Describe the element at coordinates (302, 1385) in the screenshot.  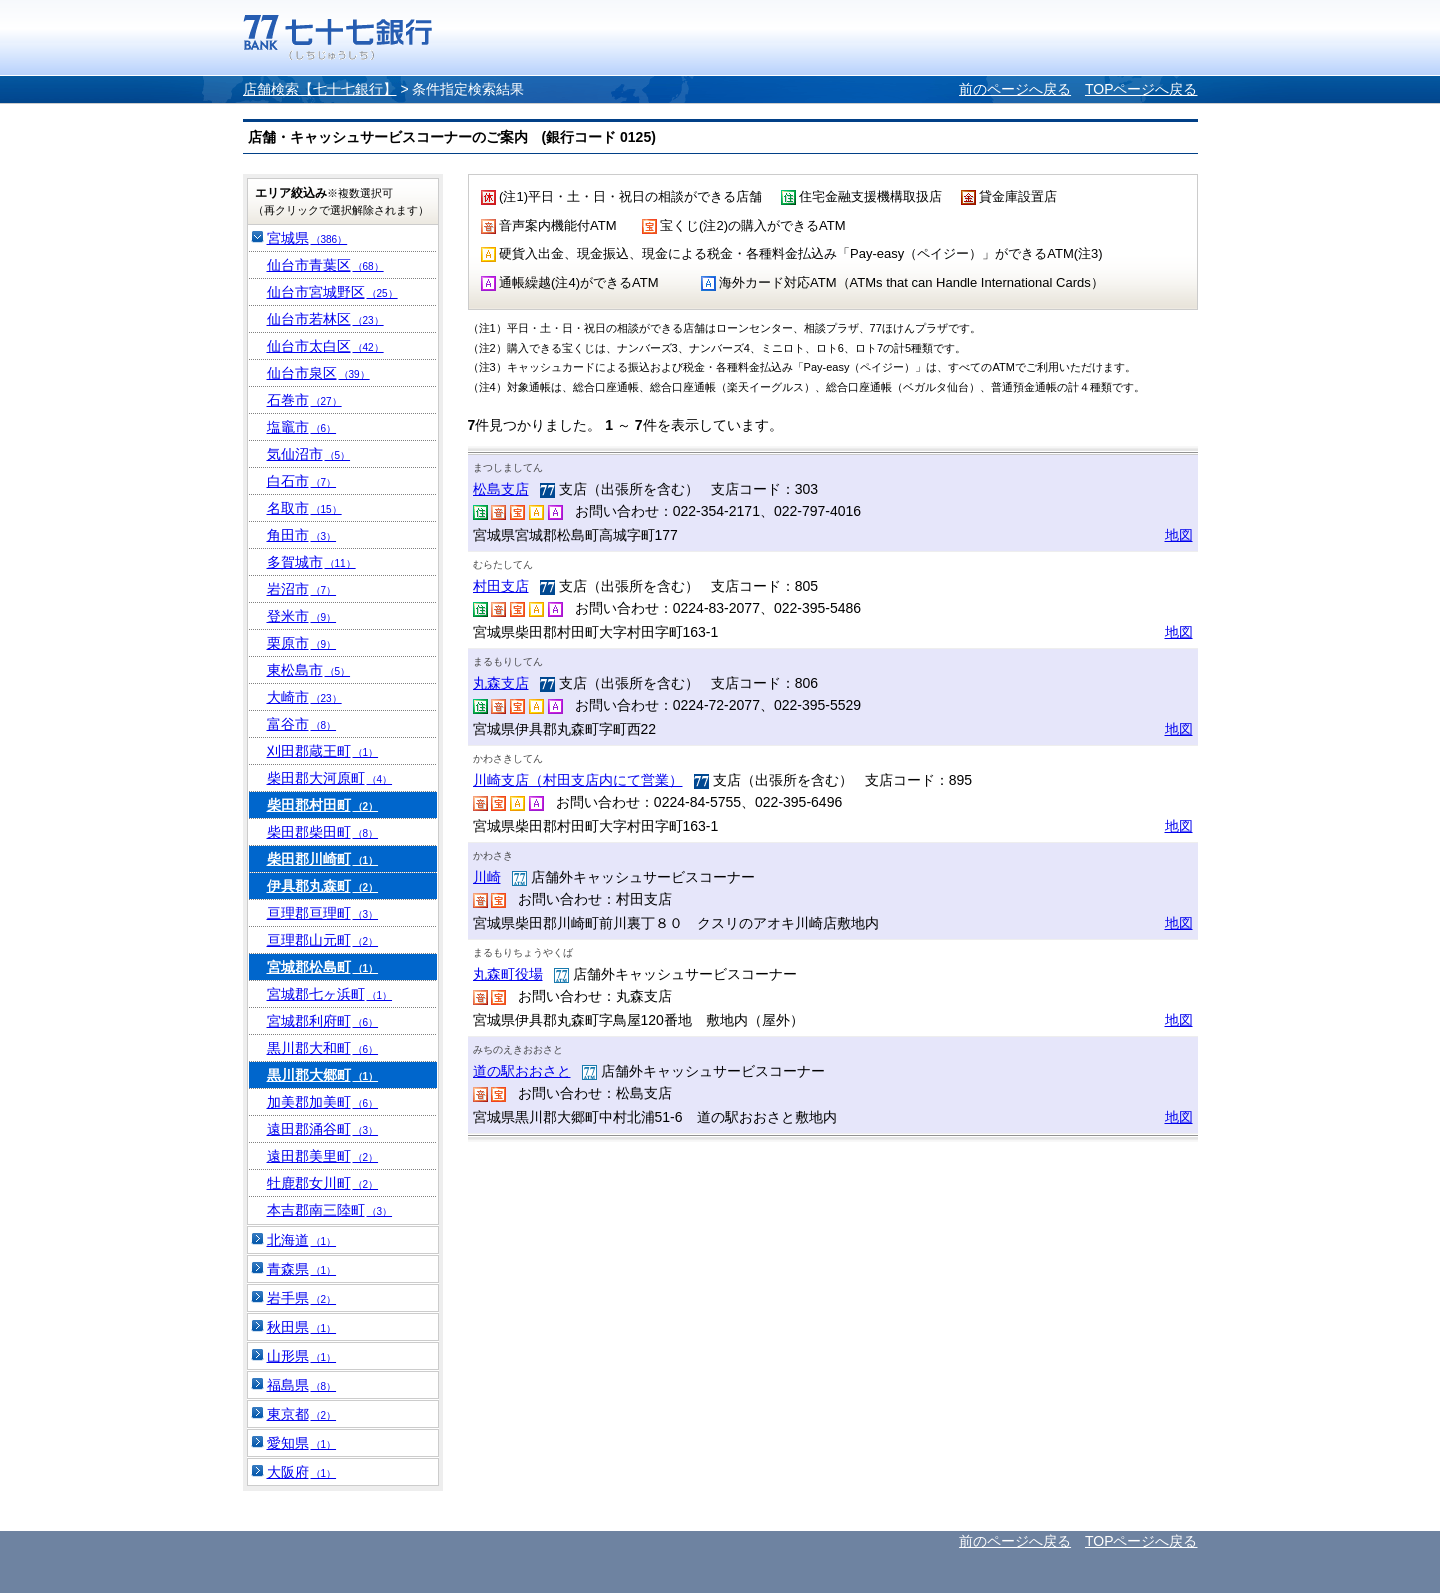
I see `福島県` at that location.